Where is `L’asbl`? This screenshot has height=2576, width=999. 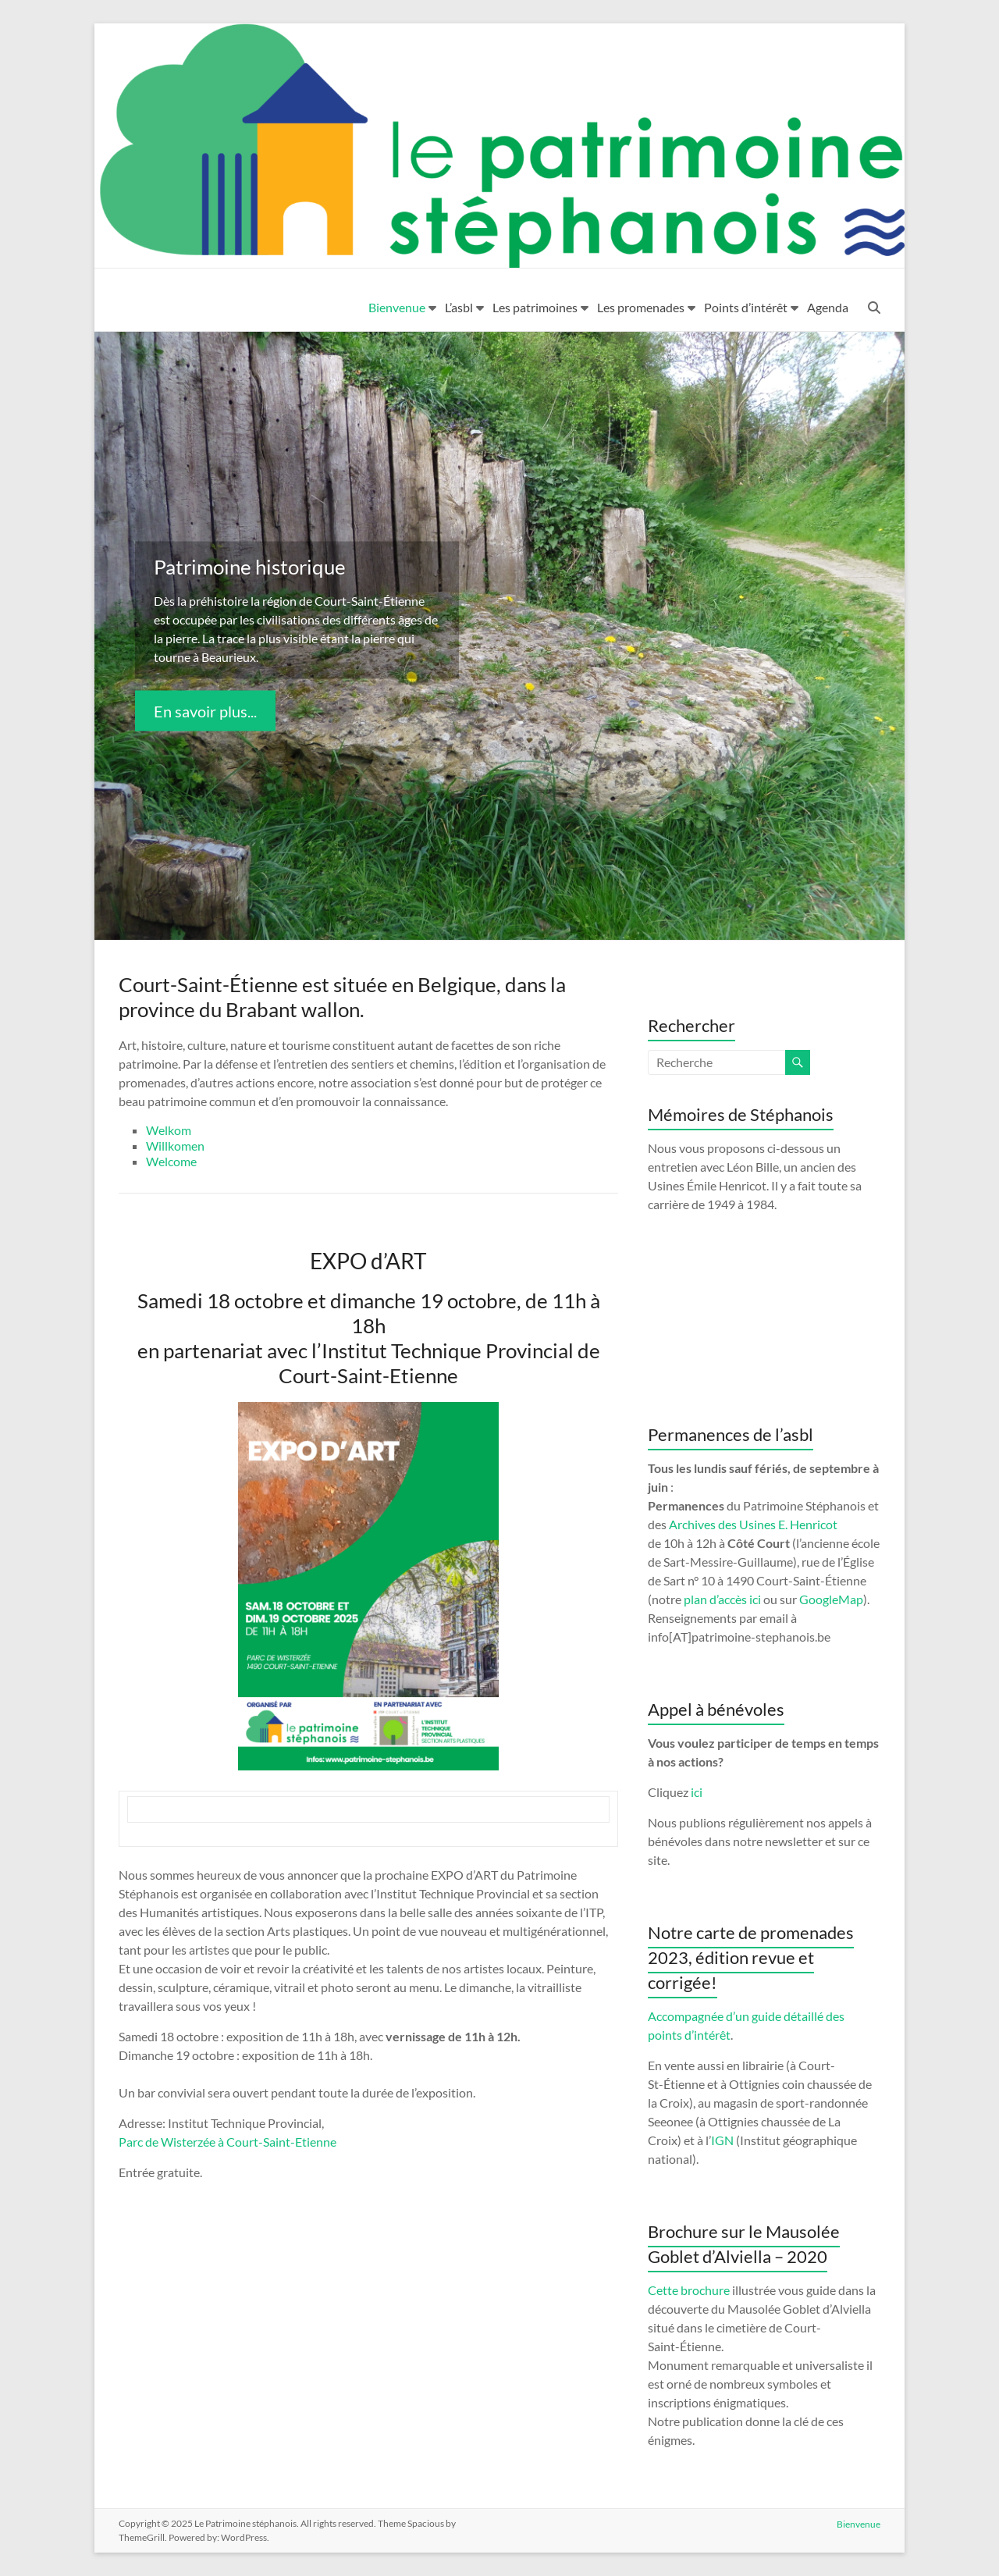 L’asbl is located at coordinates (459, 307).